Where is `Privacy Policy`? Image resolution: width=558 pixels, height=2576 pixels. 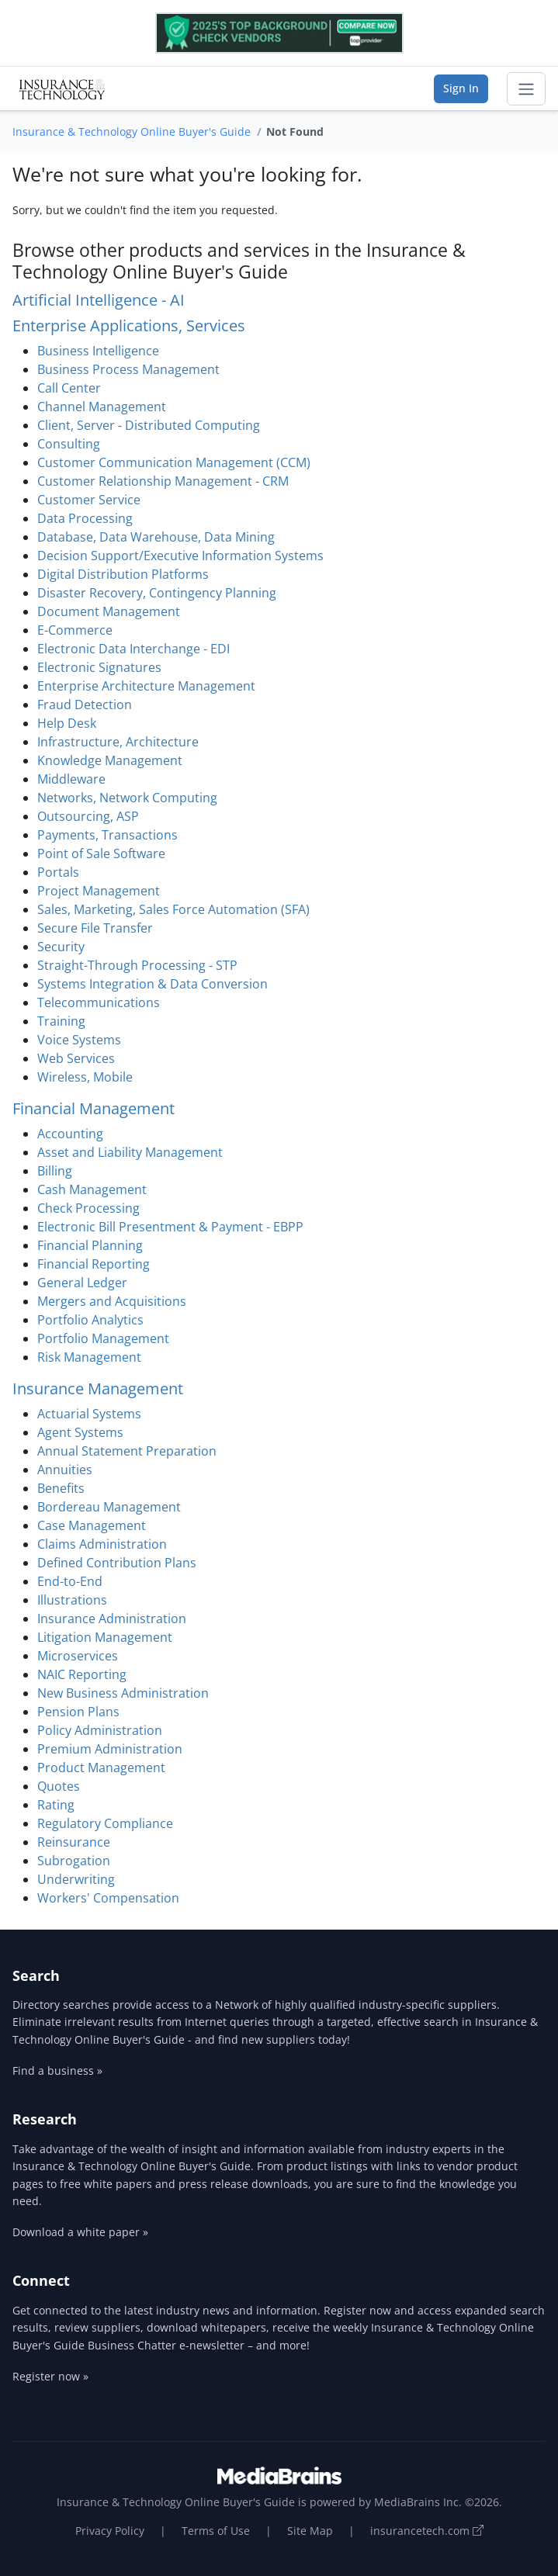 Privacy Policy is located at coordinates (109, 2530).